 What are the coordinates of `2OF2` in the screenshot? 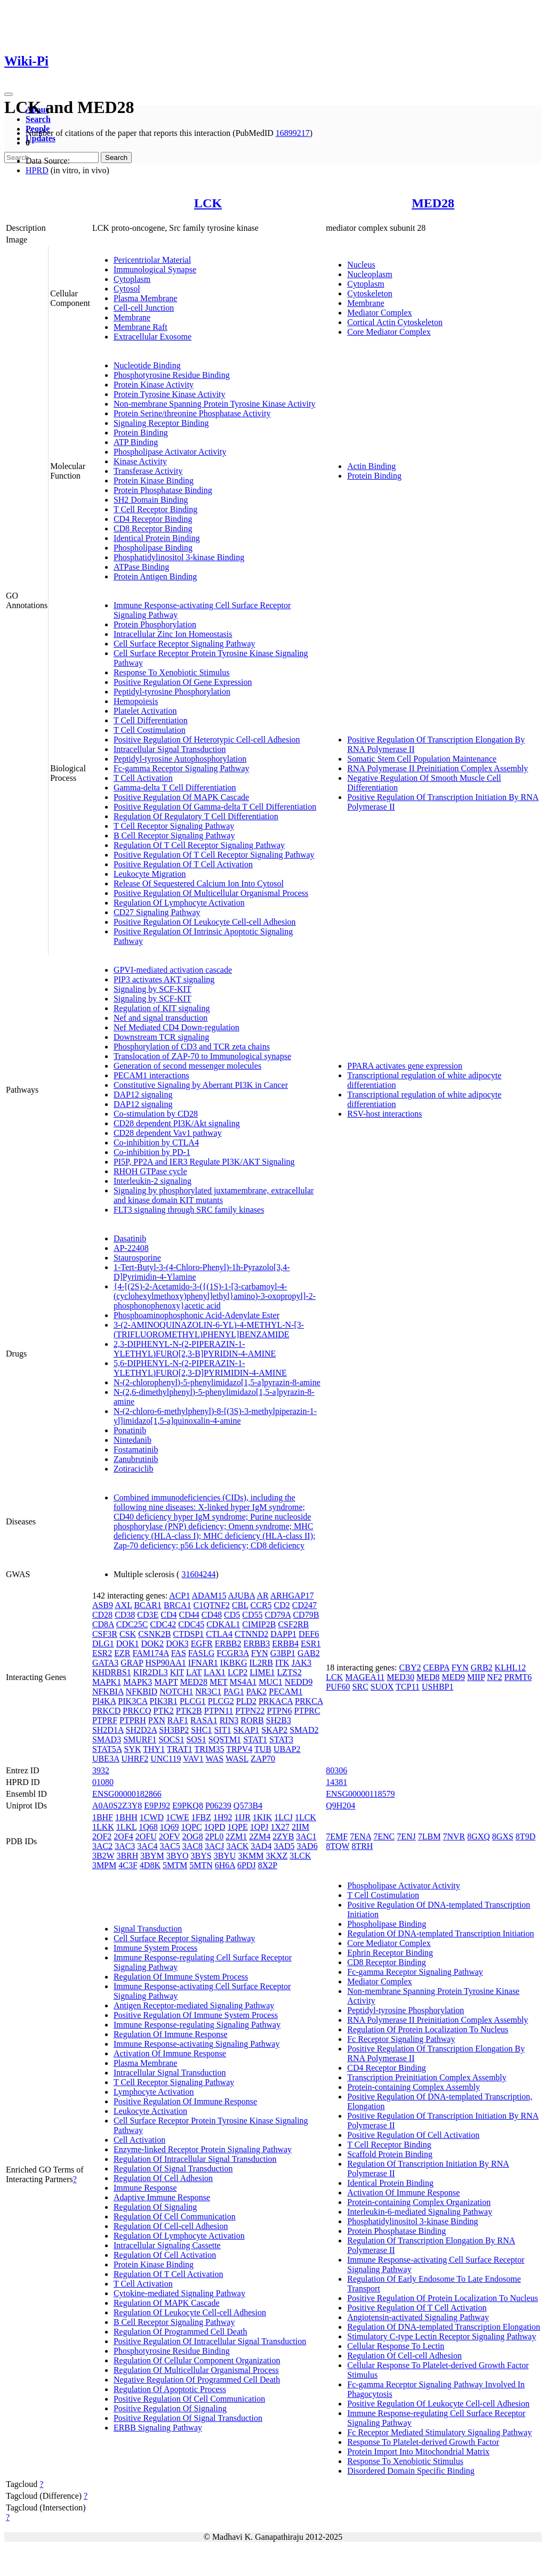 It's located at (101, 1836).